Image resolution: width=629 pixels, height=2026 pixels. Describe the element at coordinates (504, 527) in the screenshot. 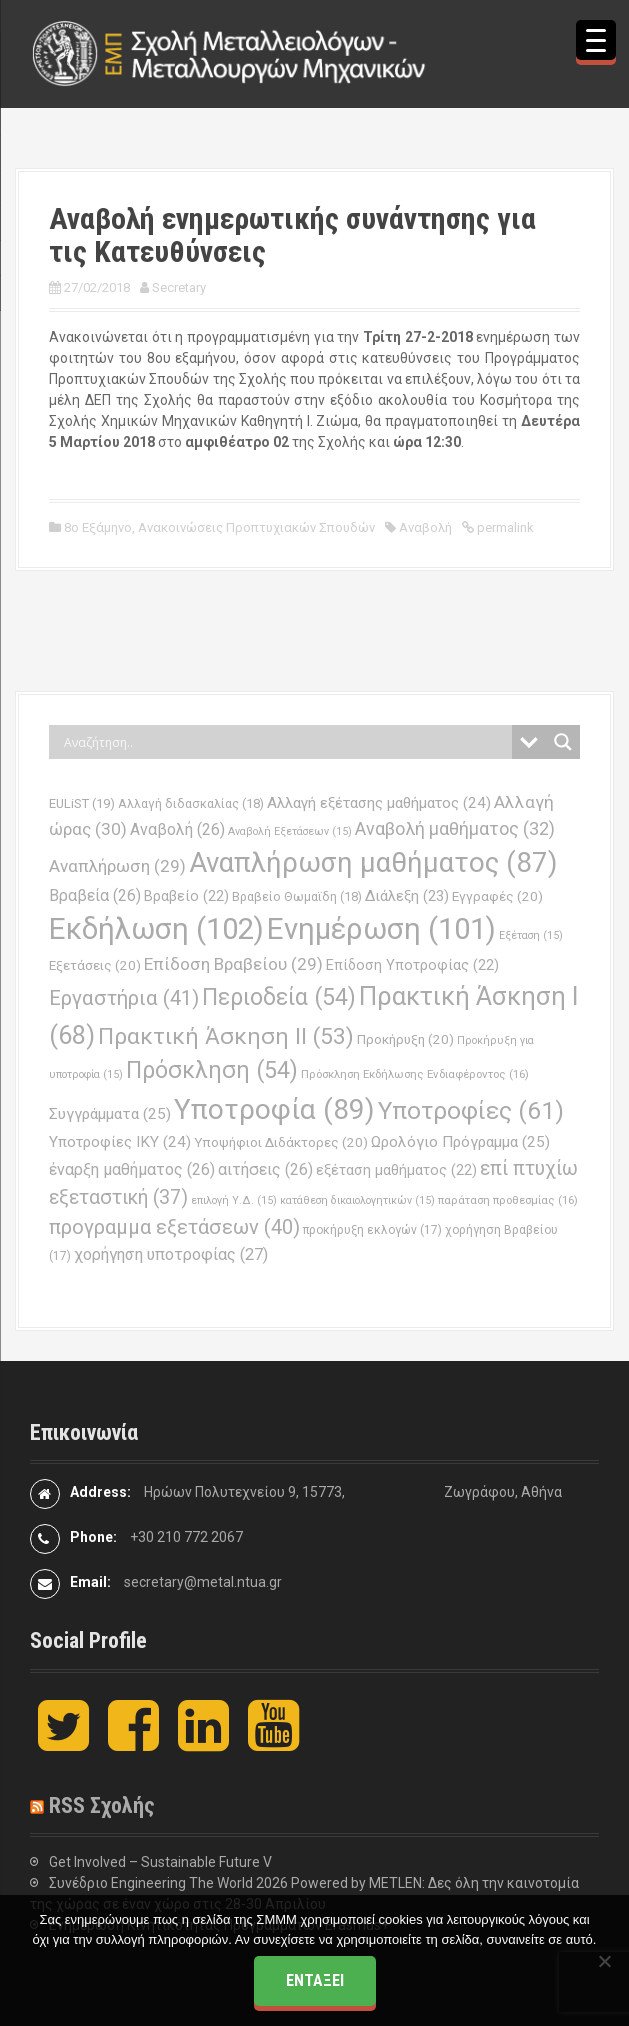

I see `permalink` at that location.